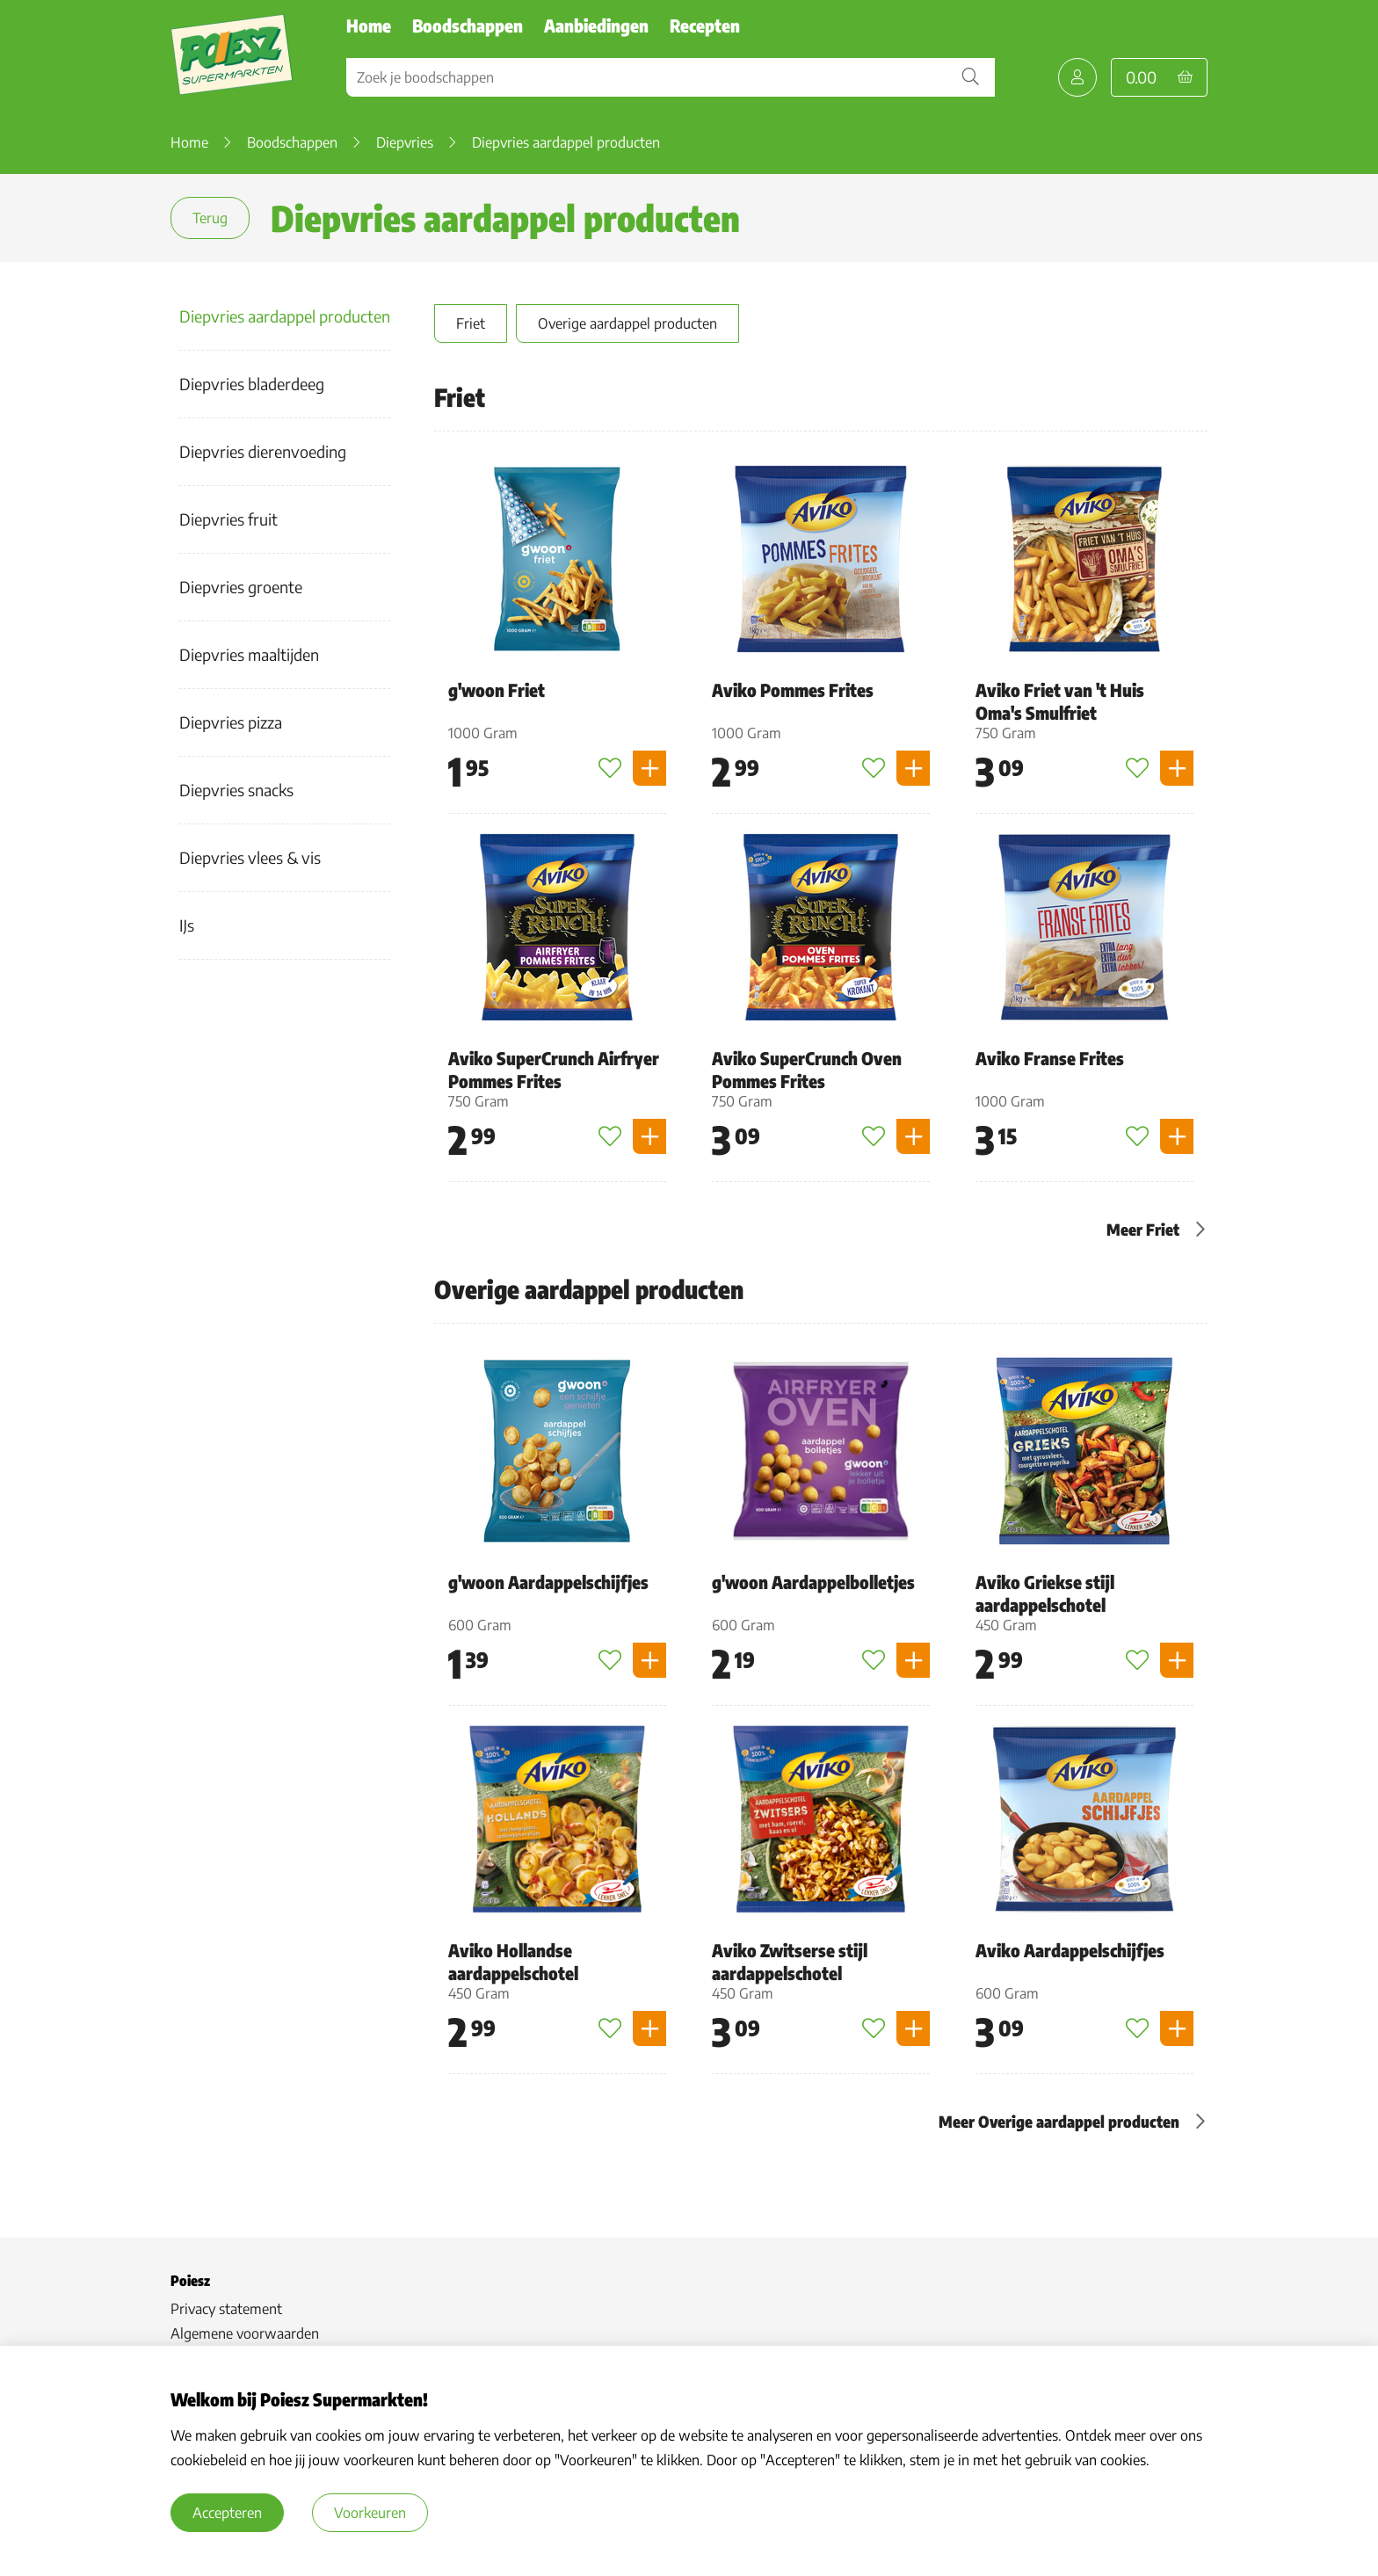 The width and height of the screenshot is (1378, 2576). Describe the element at coordinates (262, 451) in the screenshot. I see `Diepvries dierenvoeding` at that location.